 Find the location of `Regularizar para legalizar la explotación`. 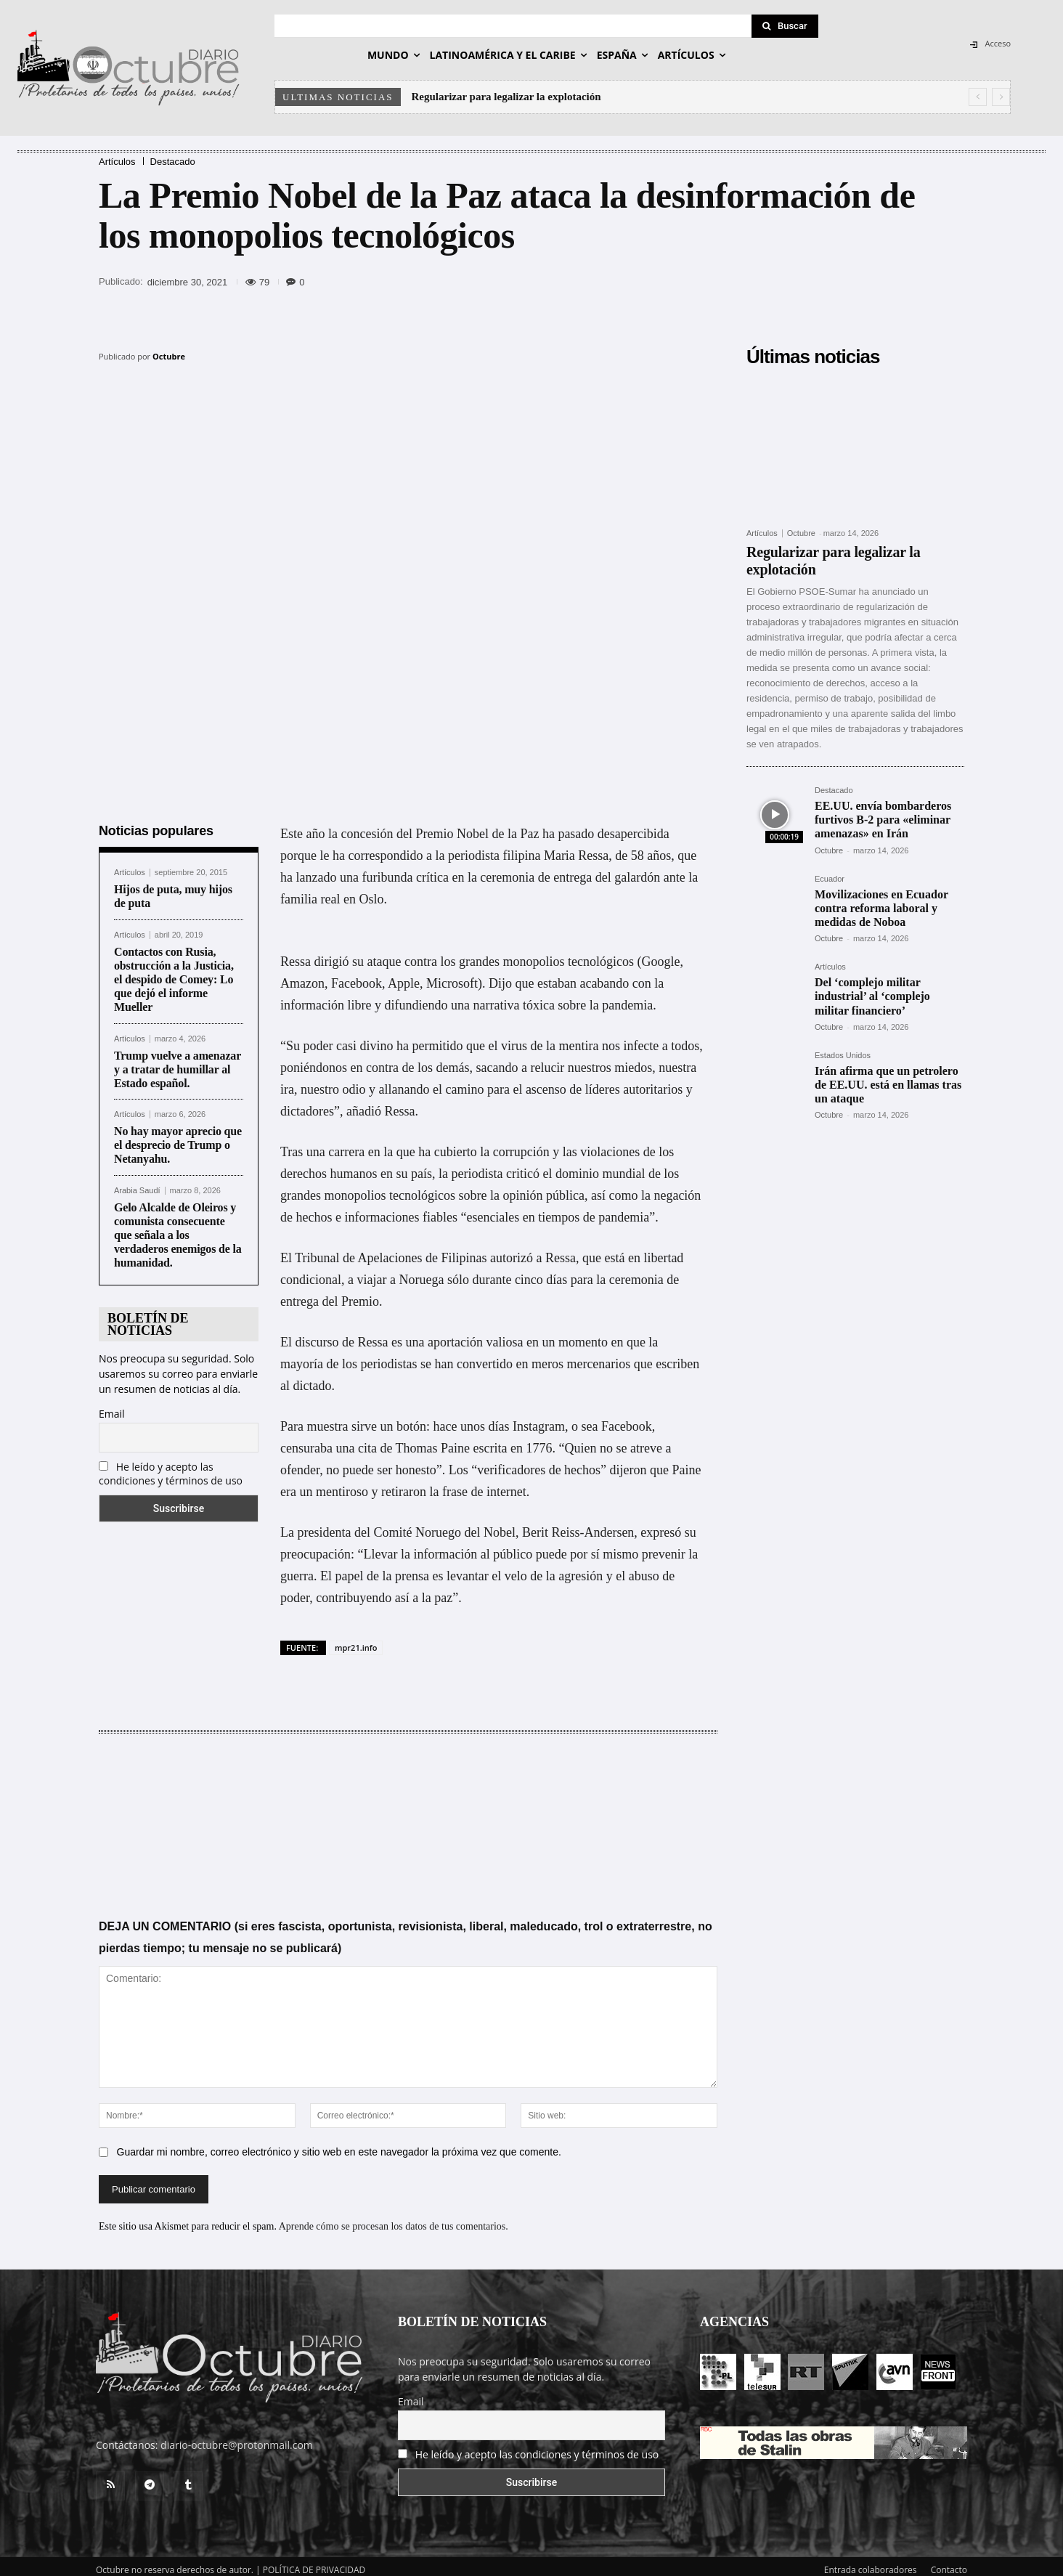

Regularizar para legalizar la explotación is located at coordinates (506, 96).